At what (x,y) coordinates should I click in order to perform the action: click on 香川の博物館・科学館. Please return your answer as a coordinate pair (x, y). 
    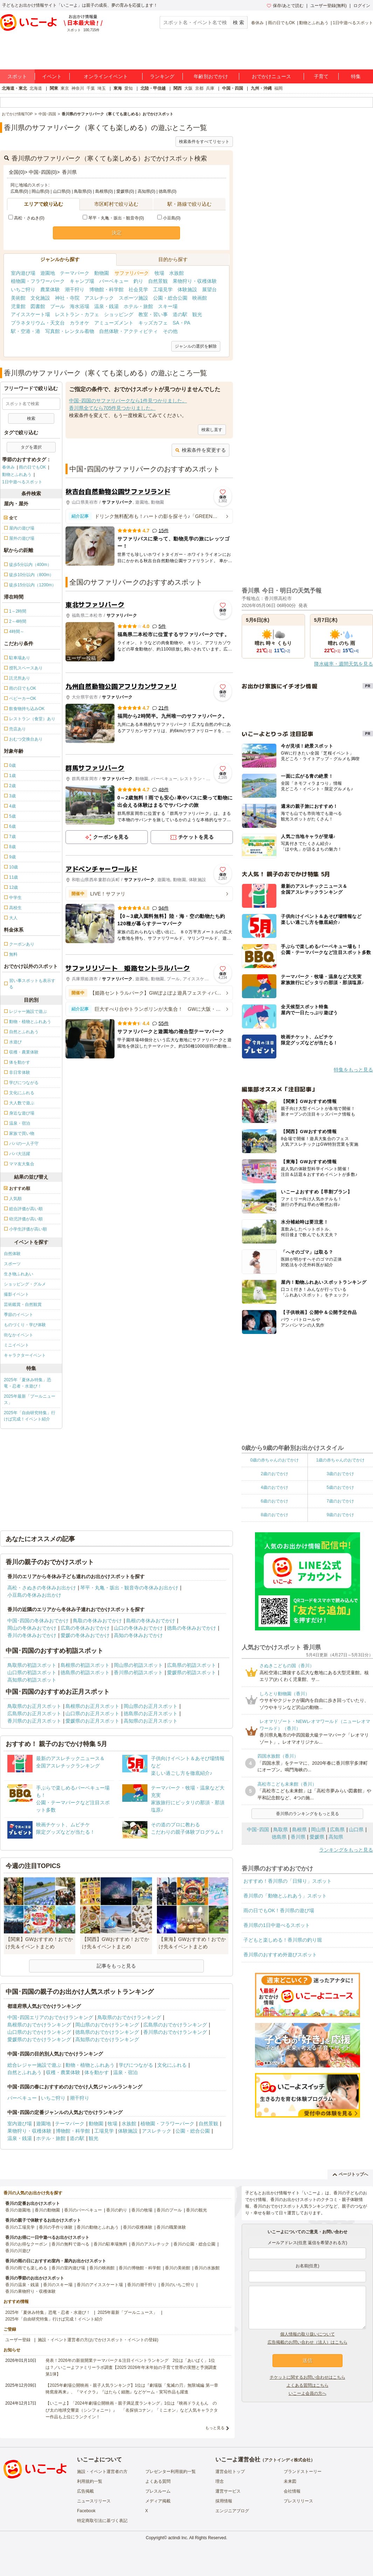
    Looking at the image, I should click on (140, 2267).